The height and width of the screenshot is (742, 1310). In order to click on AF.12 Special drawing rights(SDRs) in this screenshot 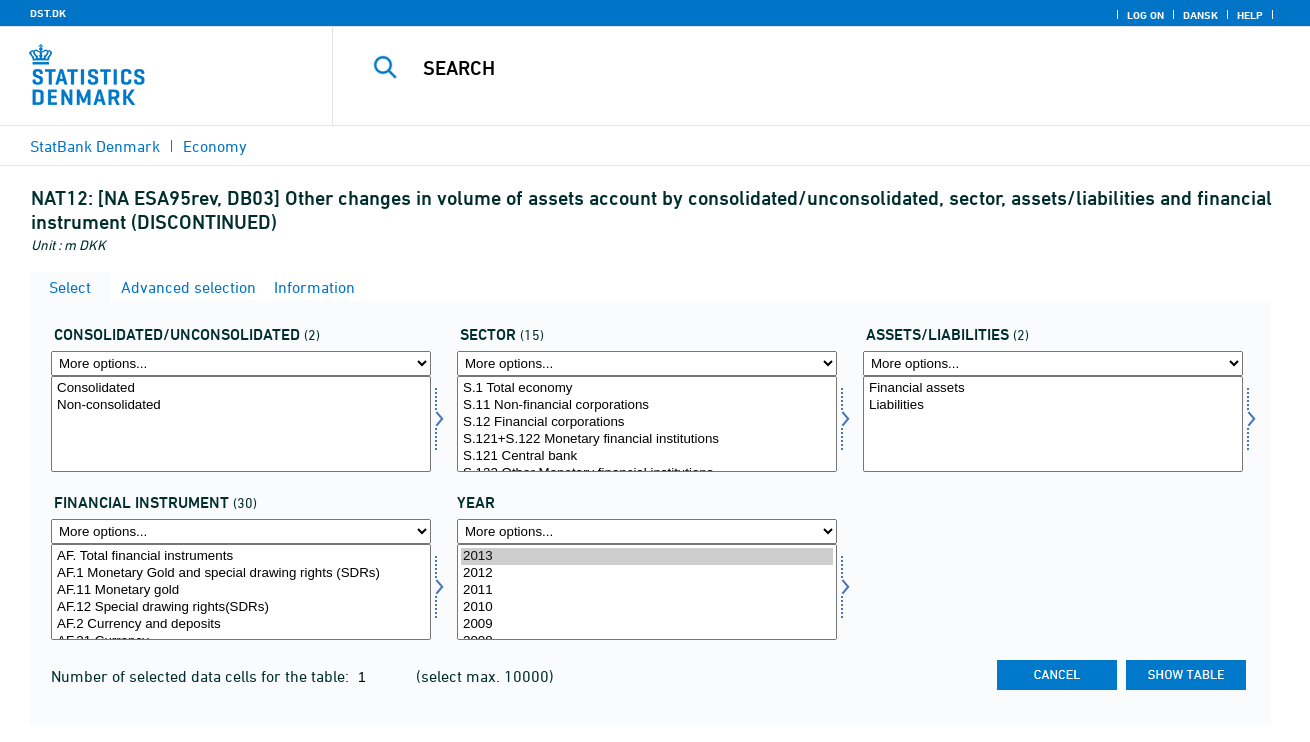, I will do `click(241, 607)`.